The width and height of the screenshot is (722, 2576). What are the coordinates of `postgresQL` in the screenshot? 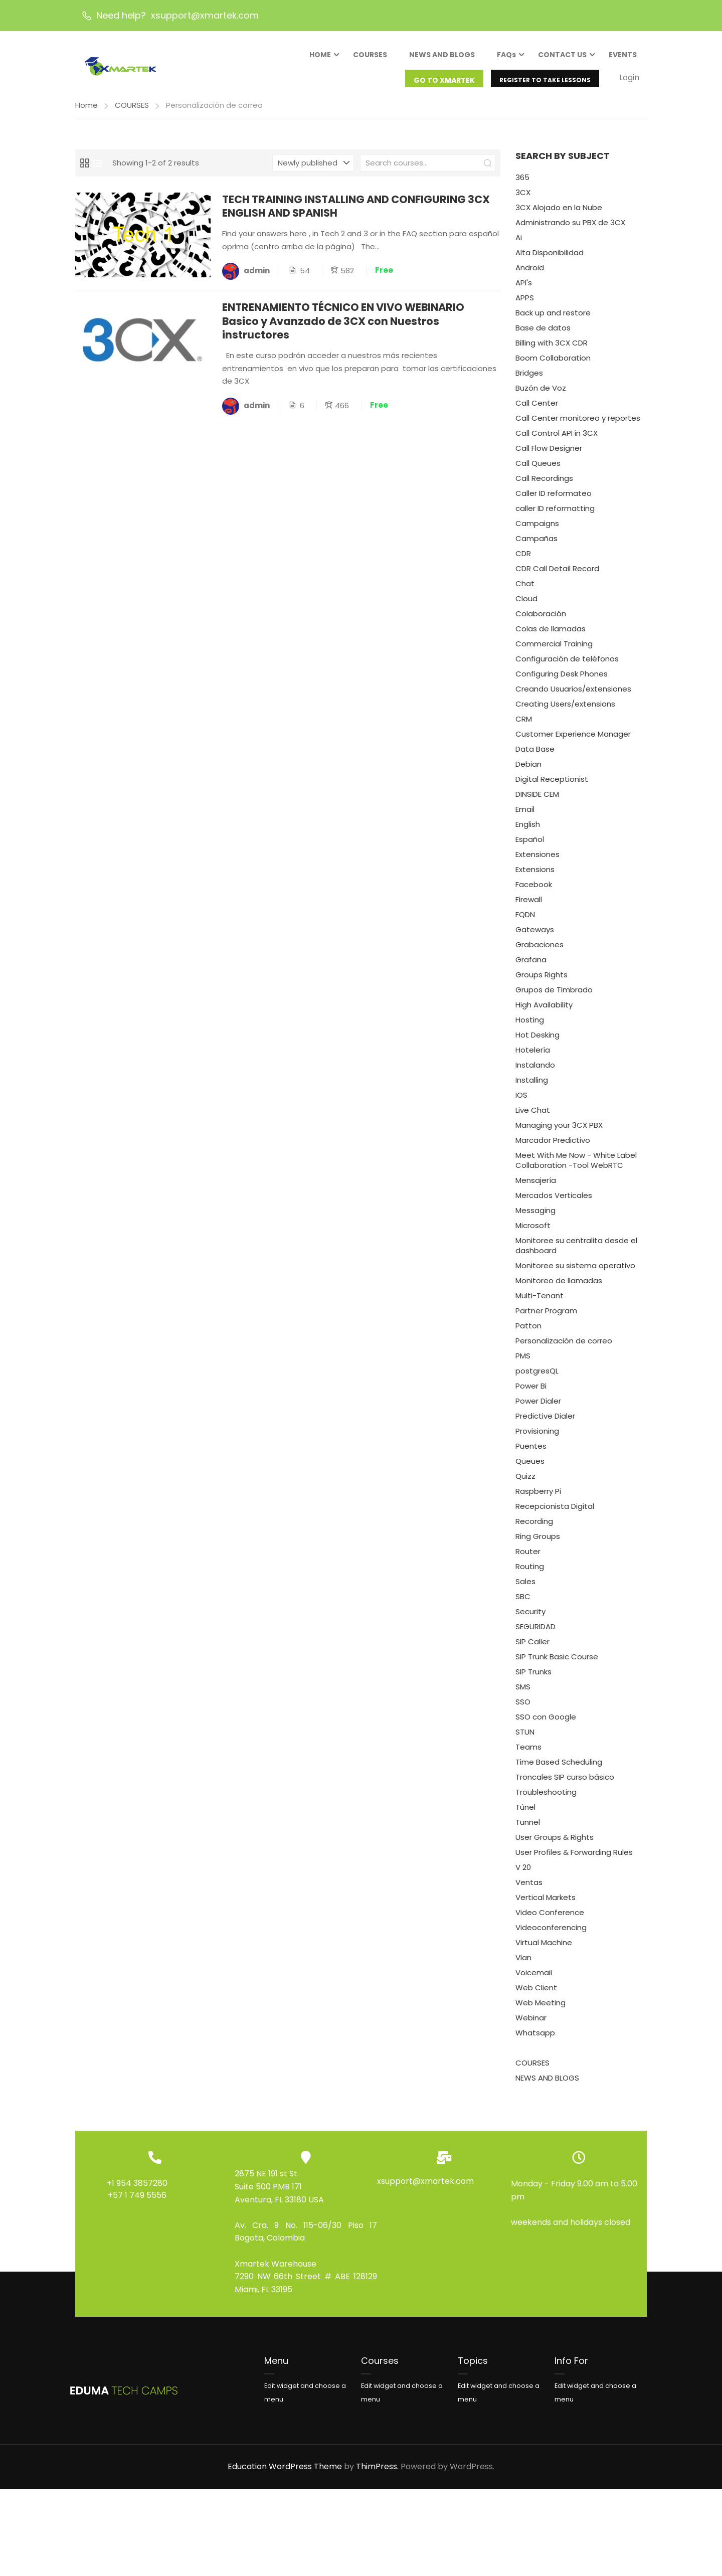 It's located at (537, 1377).